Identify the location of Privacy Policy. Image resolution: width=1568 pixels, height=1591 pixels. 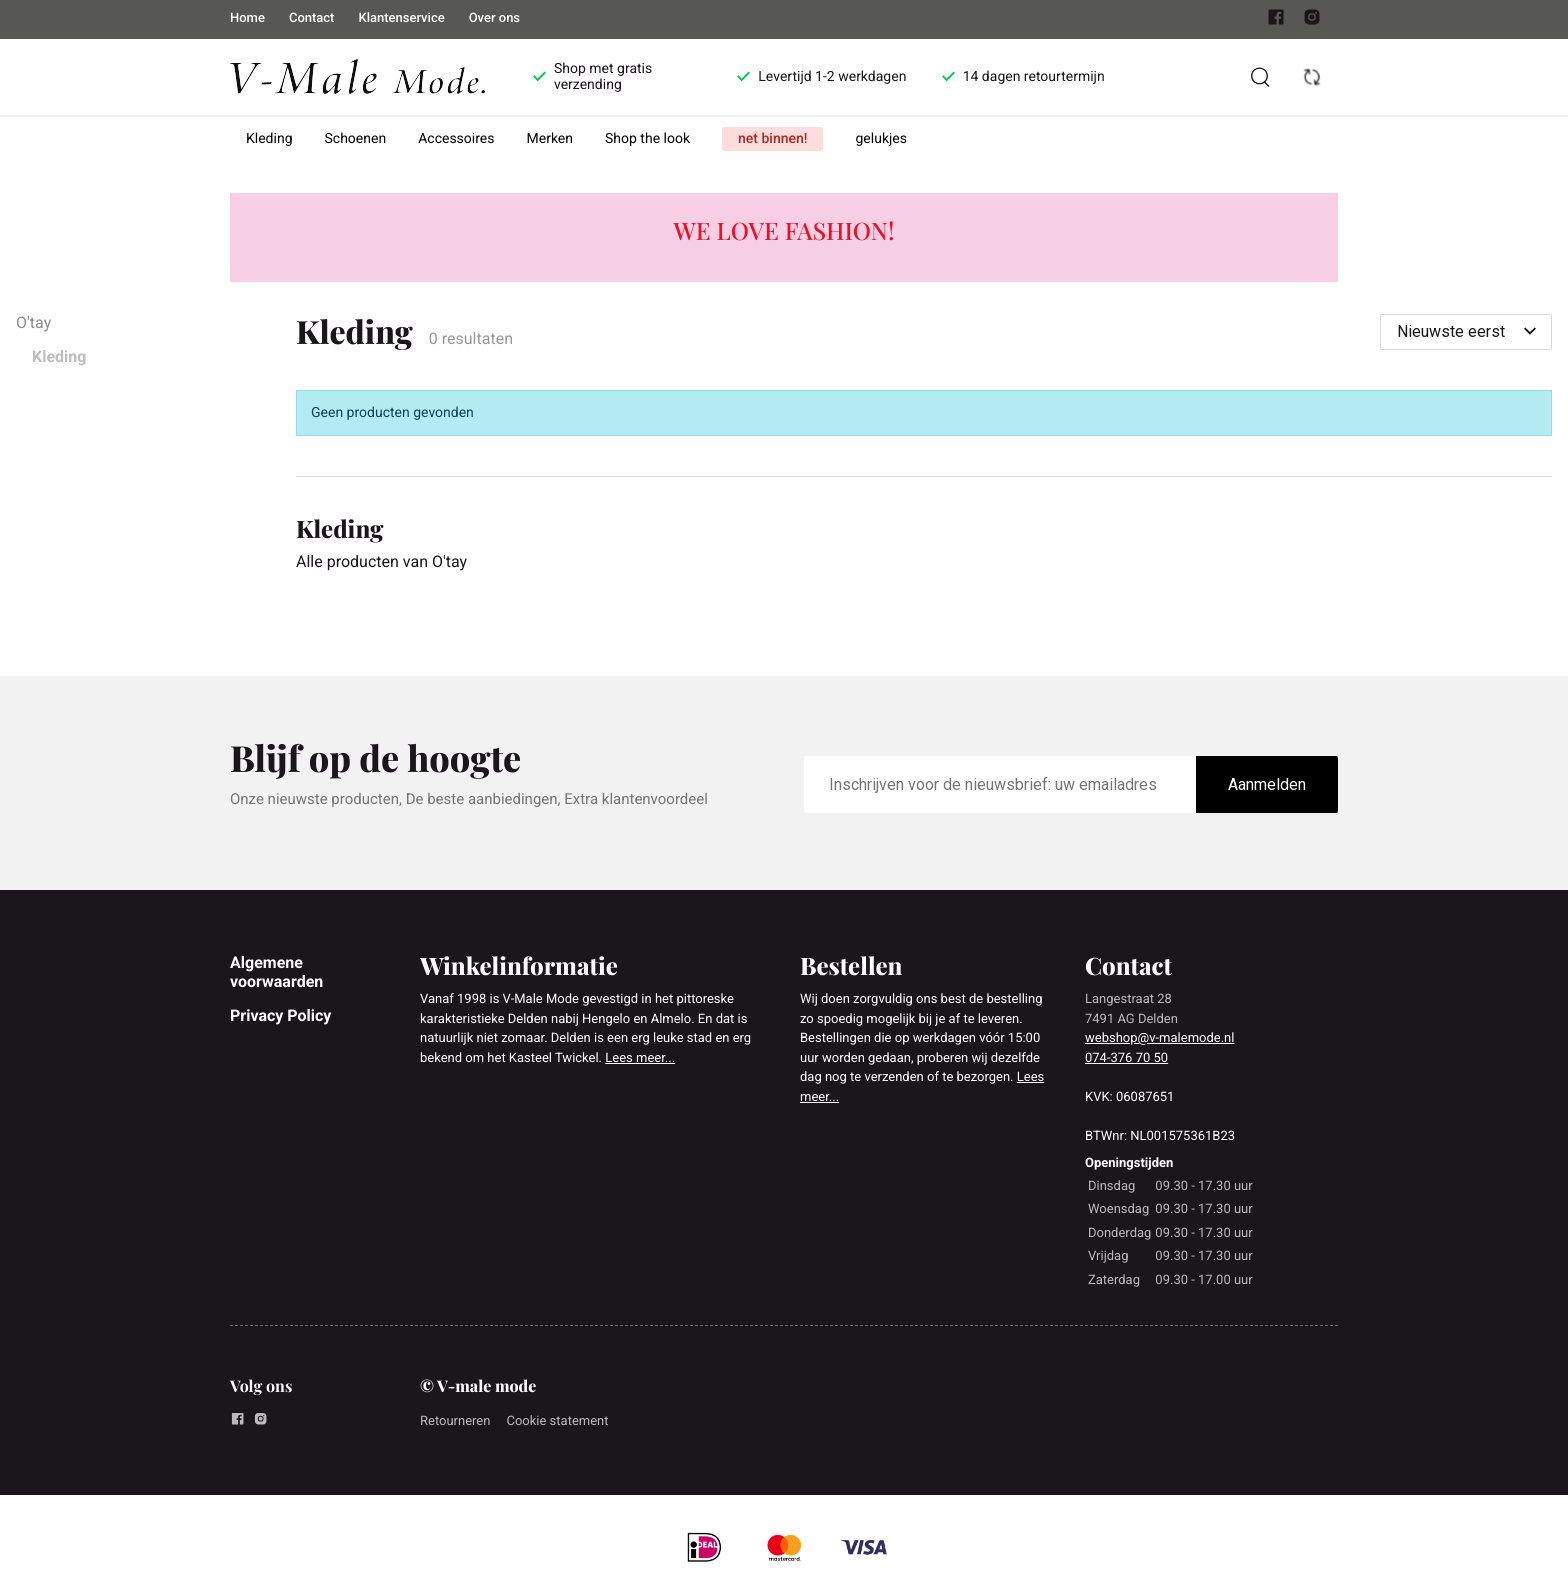
(280, 1015).